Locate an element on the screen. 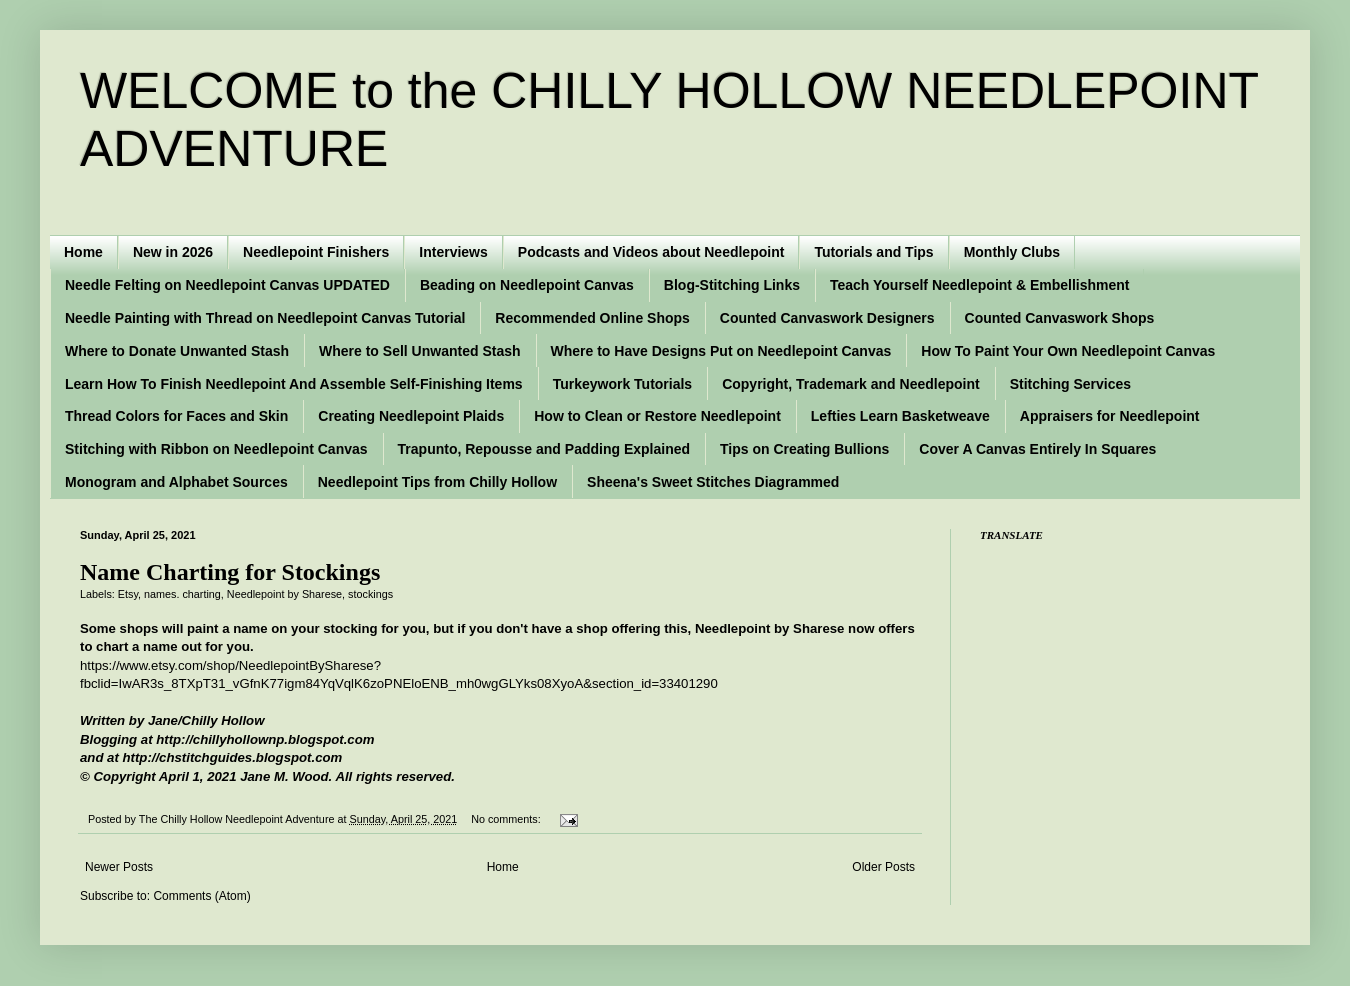 This screenshot has width=1350, height=986. Home is located at coordinates (83, 252).